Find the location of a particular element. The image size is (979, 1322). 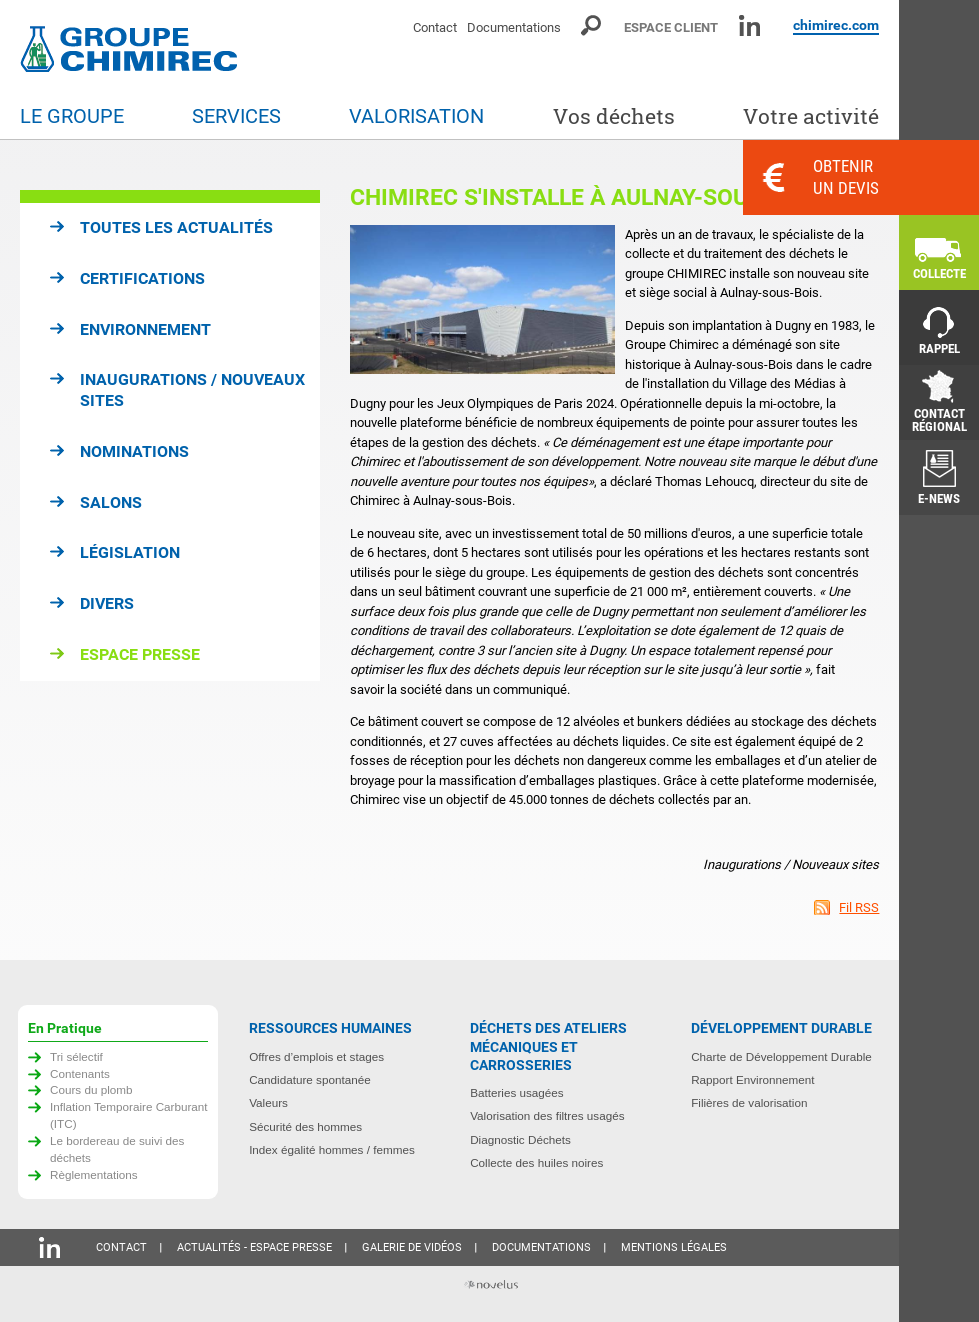

Votre activité is located at coordinates (811, 116).